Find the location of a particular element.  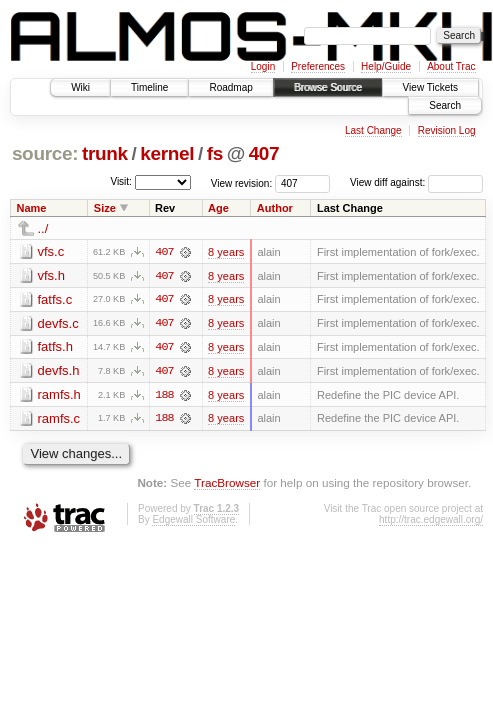

vfs.h is located at coordinates (51, 275).